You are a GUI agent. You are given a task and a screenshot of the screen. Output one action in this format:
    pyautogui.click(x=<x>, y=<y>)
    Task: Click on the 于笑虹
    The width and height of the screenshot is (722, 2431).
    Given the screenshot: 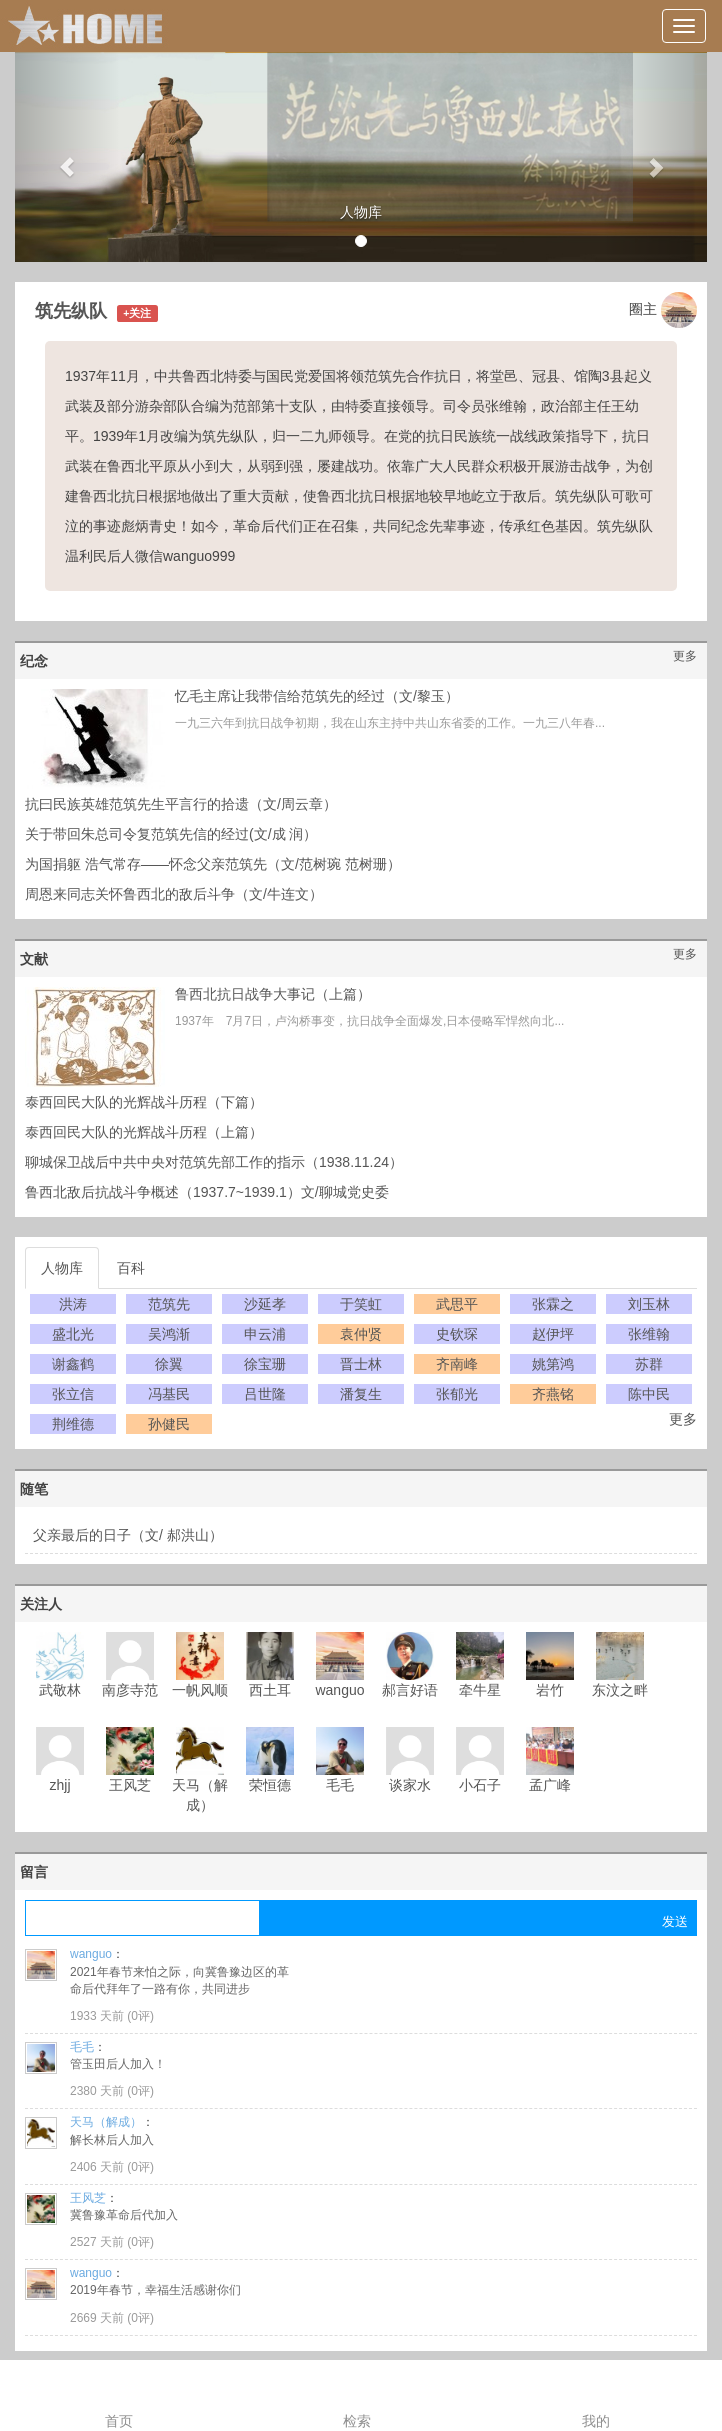 What is the action you would take?
    pyautogui.click(x=361, y=1304)
    